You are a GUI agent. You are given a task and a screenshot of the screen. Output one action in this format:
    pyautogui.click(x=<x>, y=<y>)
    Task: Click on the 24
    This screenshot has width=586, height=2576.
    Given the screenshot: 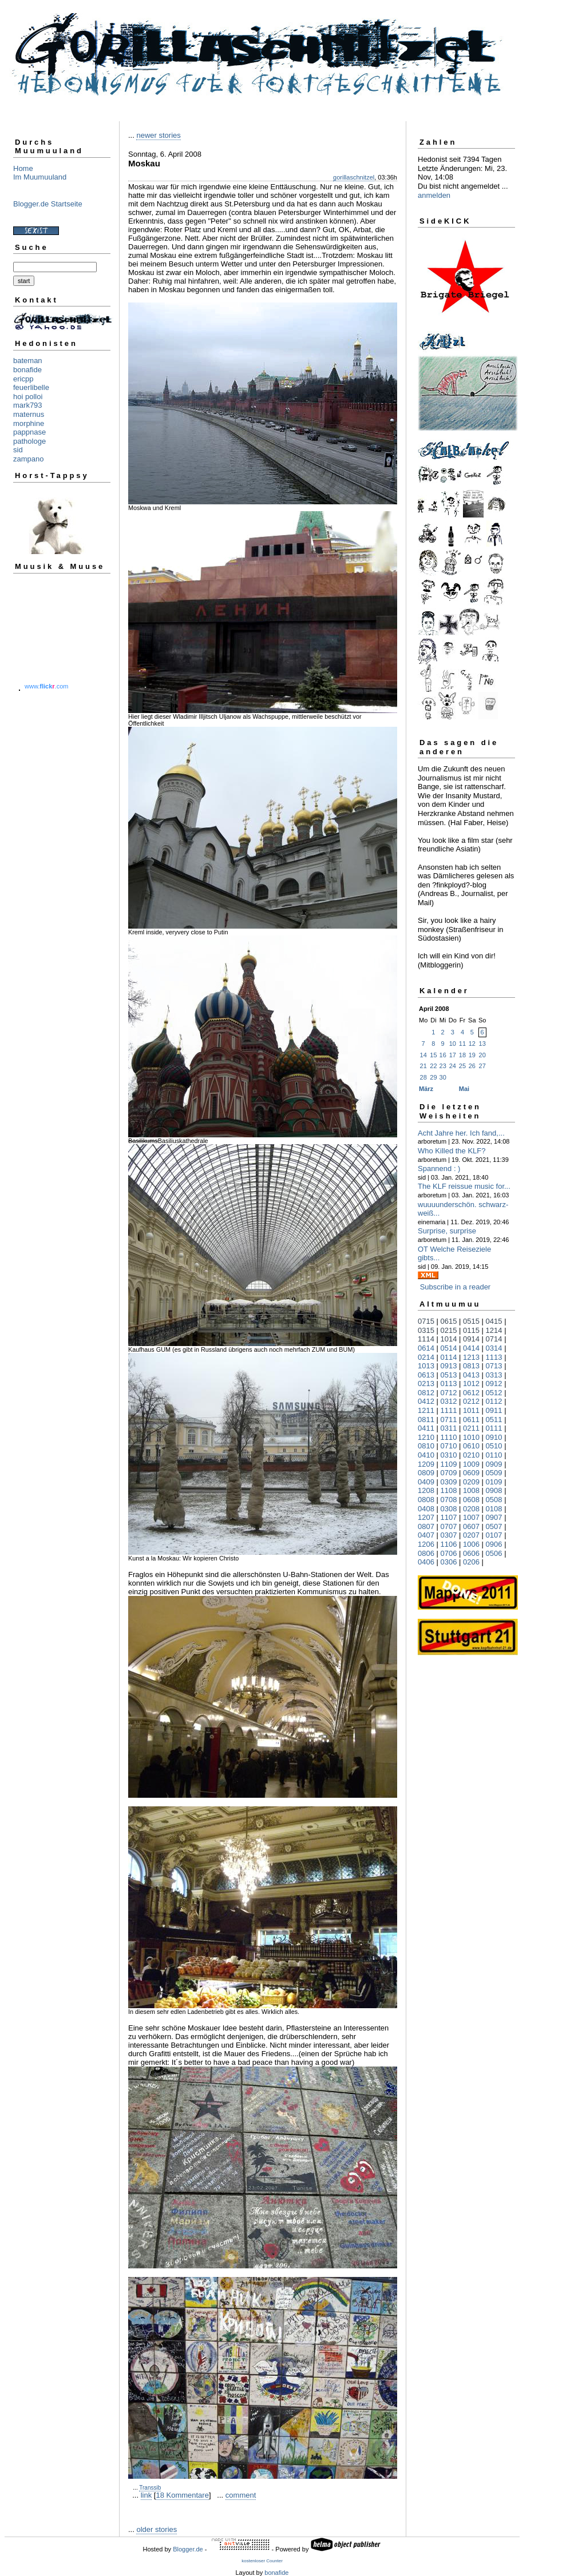 What is the action you would take?
    pyautogui.click(x=452, y=1065)
    